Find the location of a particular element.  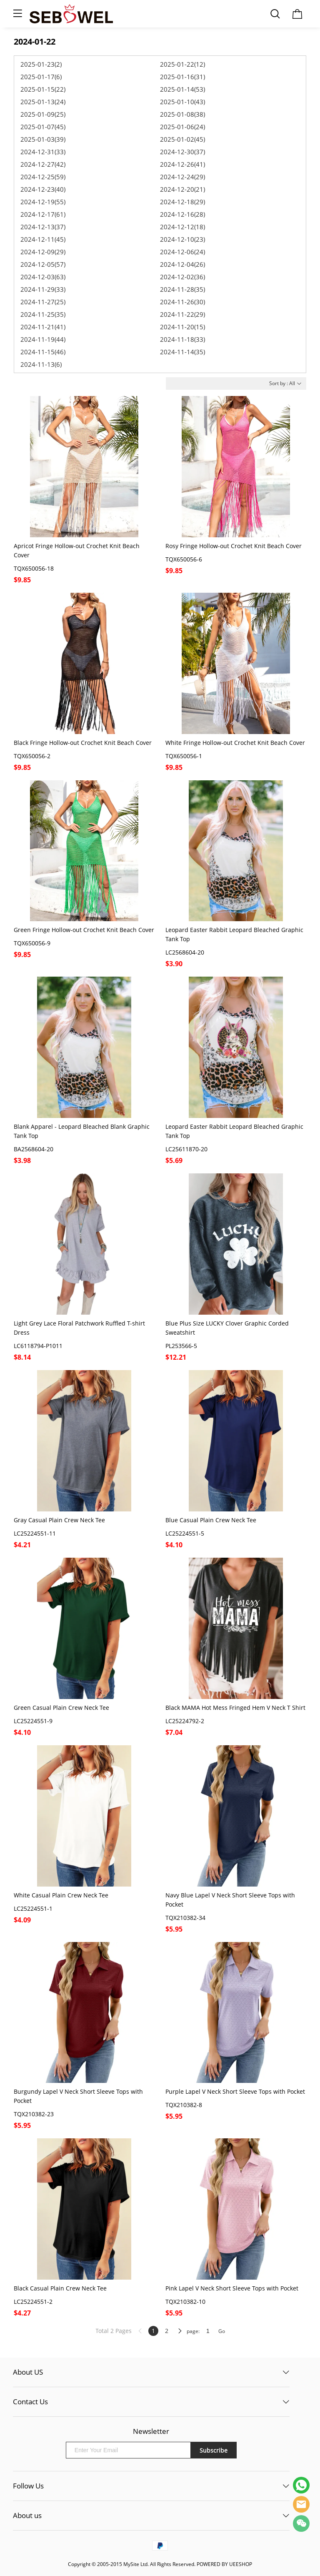

LC6118794-P1011 is located at coordinates (38, 1346).